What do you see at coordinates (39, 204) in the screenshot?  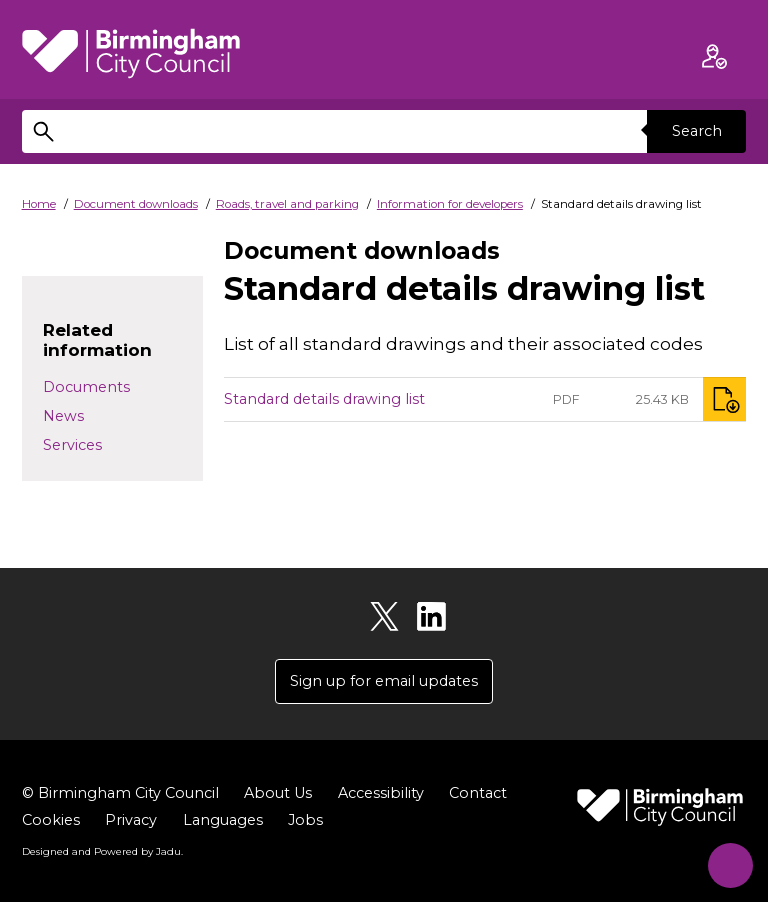 I see `Home` at bounding box center [39, 204].